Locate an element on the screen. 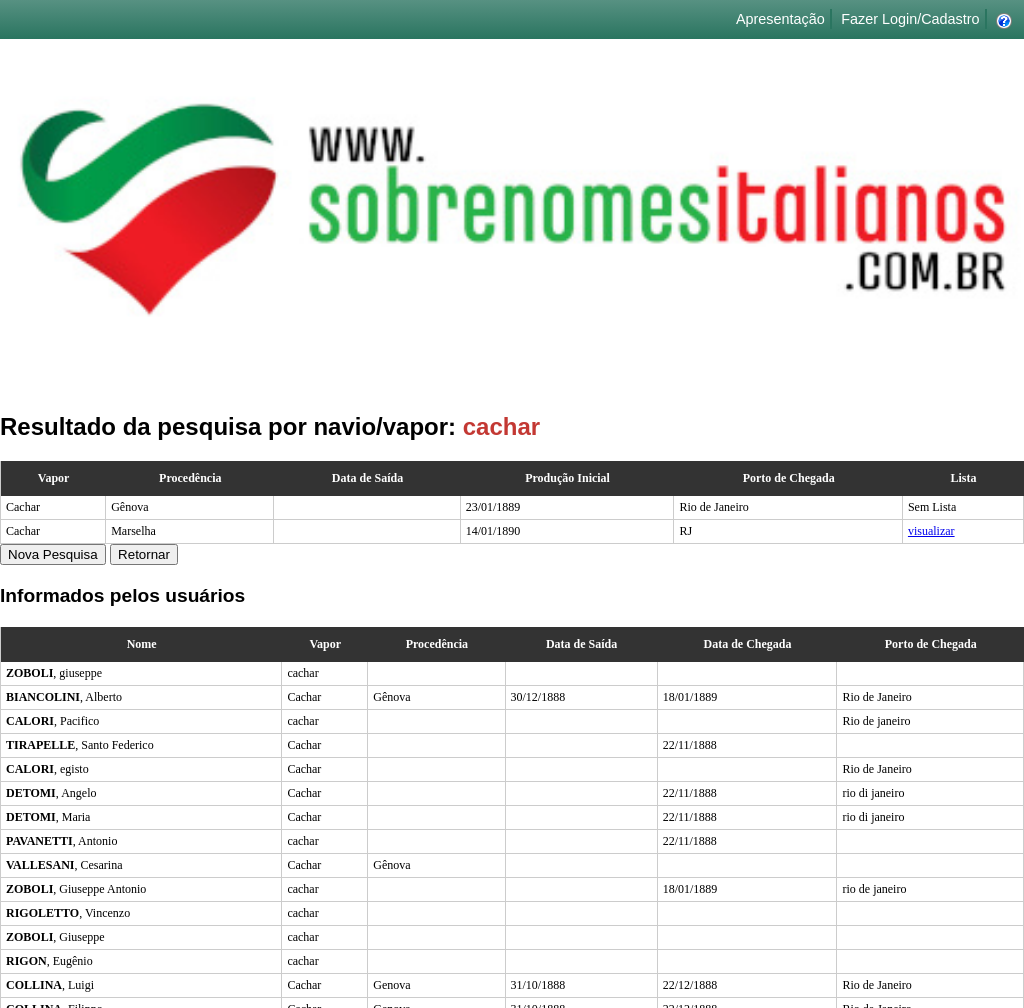 This screenshot has height=1008, width=1024. Apresentação is located at coordinates (780, 19).